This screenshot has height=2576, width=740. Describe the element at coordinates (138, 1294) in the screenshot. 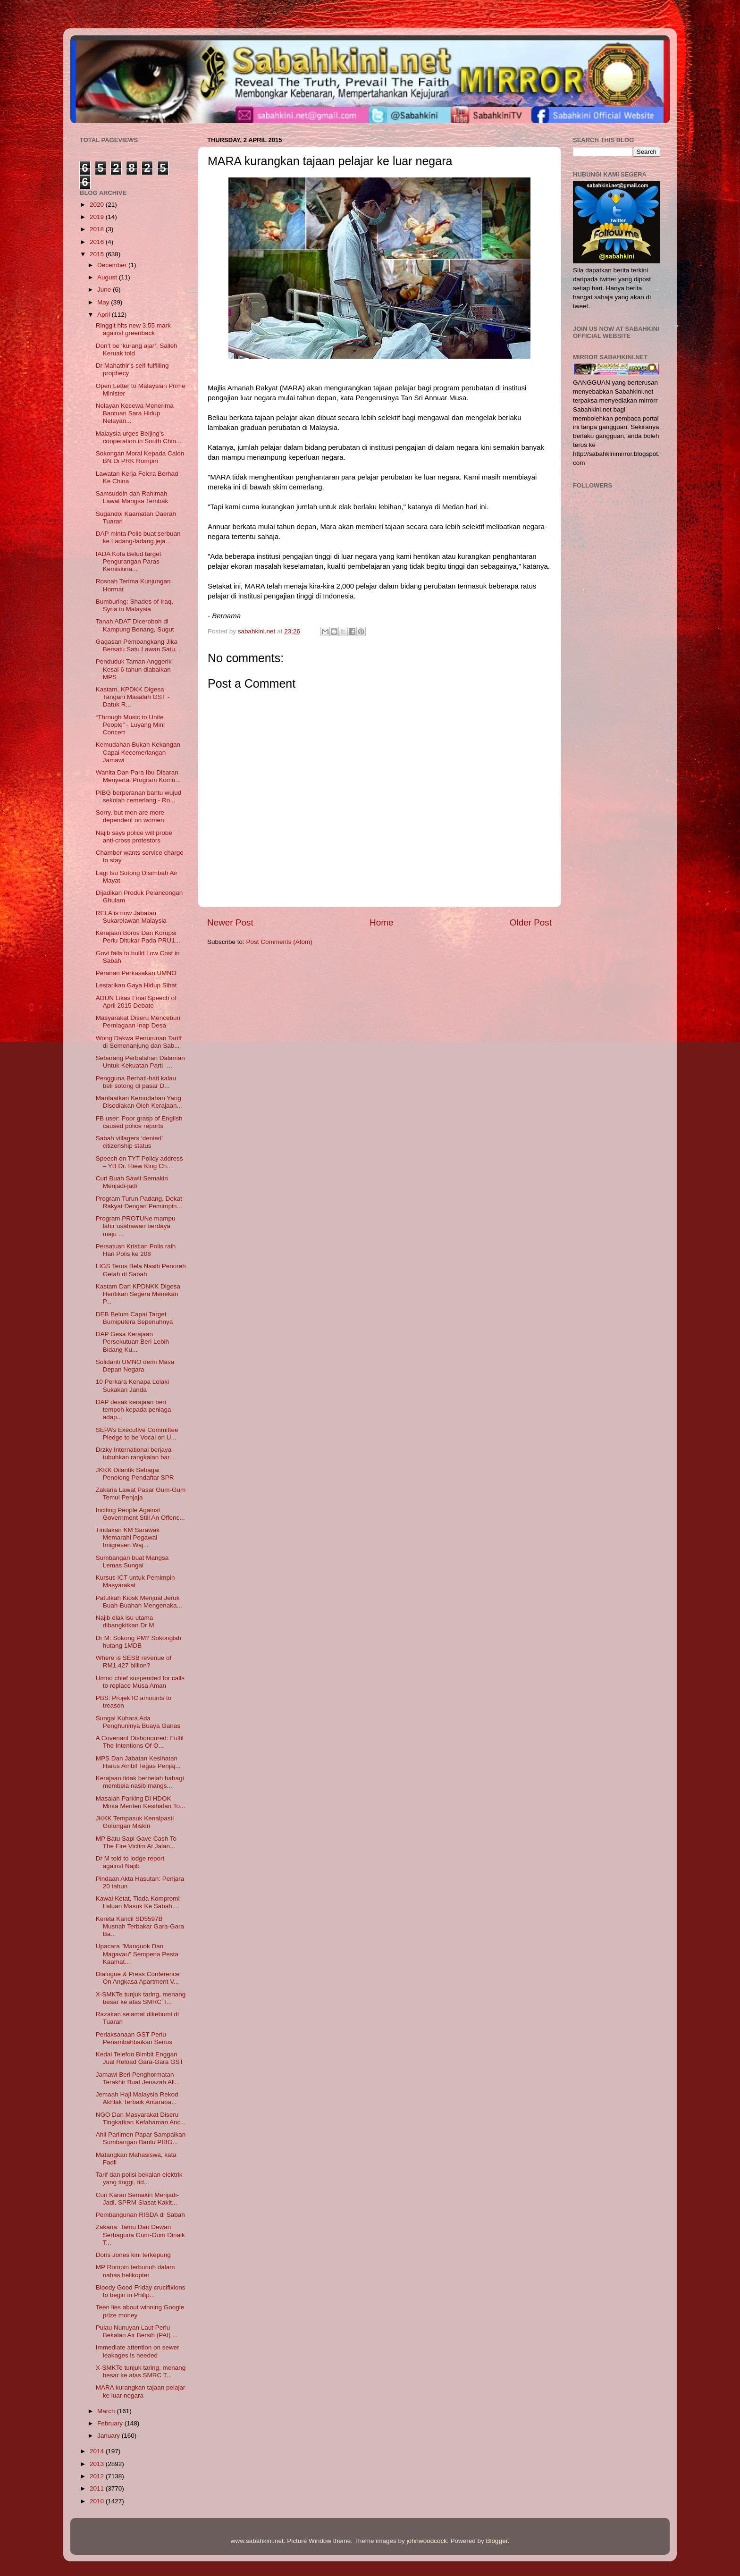

I see `Kastam Dan KPDNKK Digesa Hentikan Segera Menekan P...` at that location.